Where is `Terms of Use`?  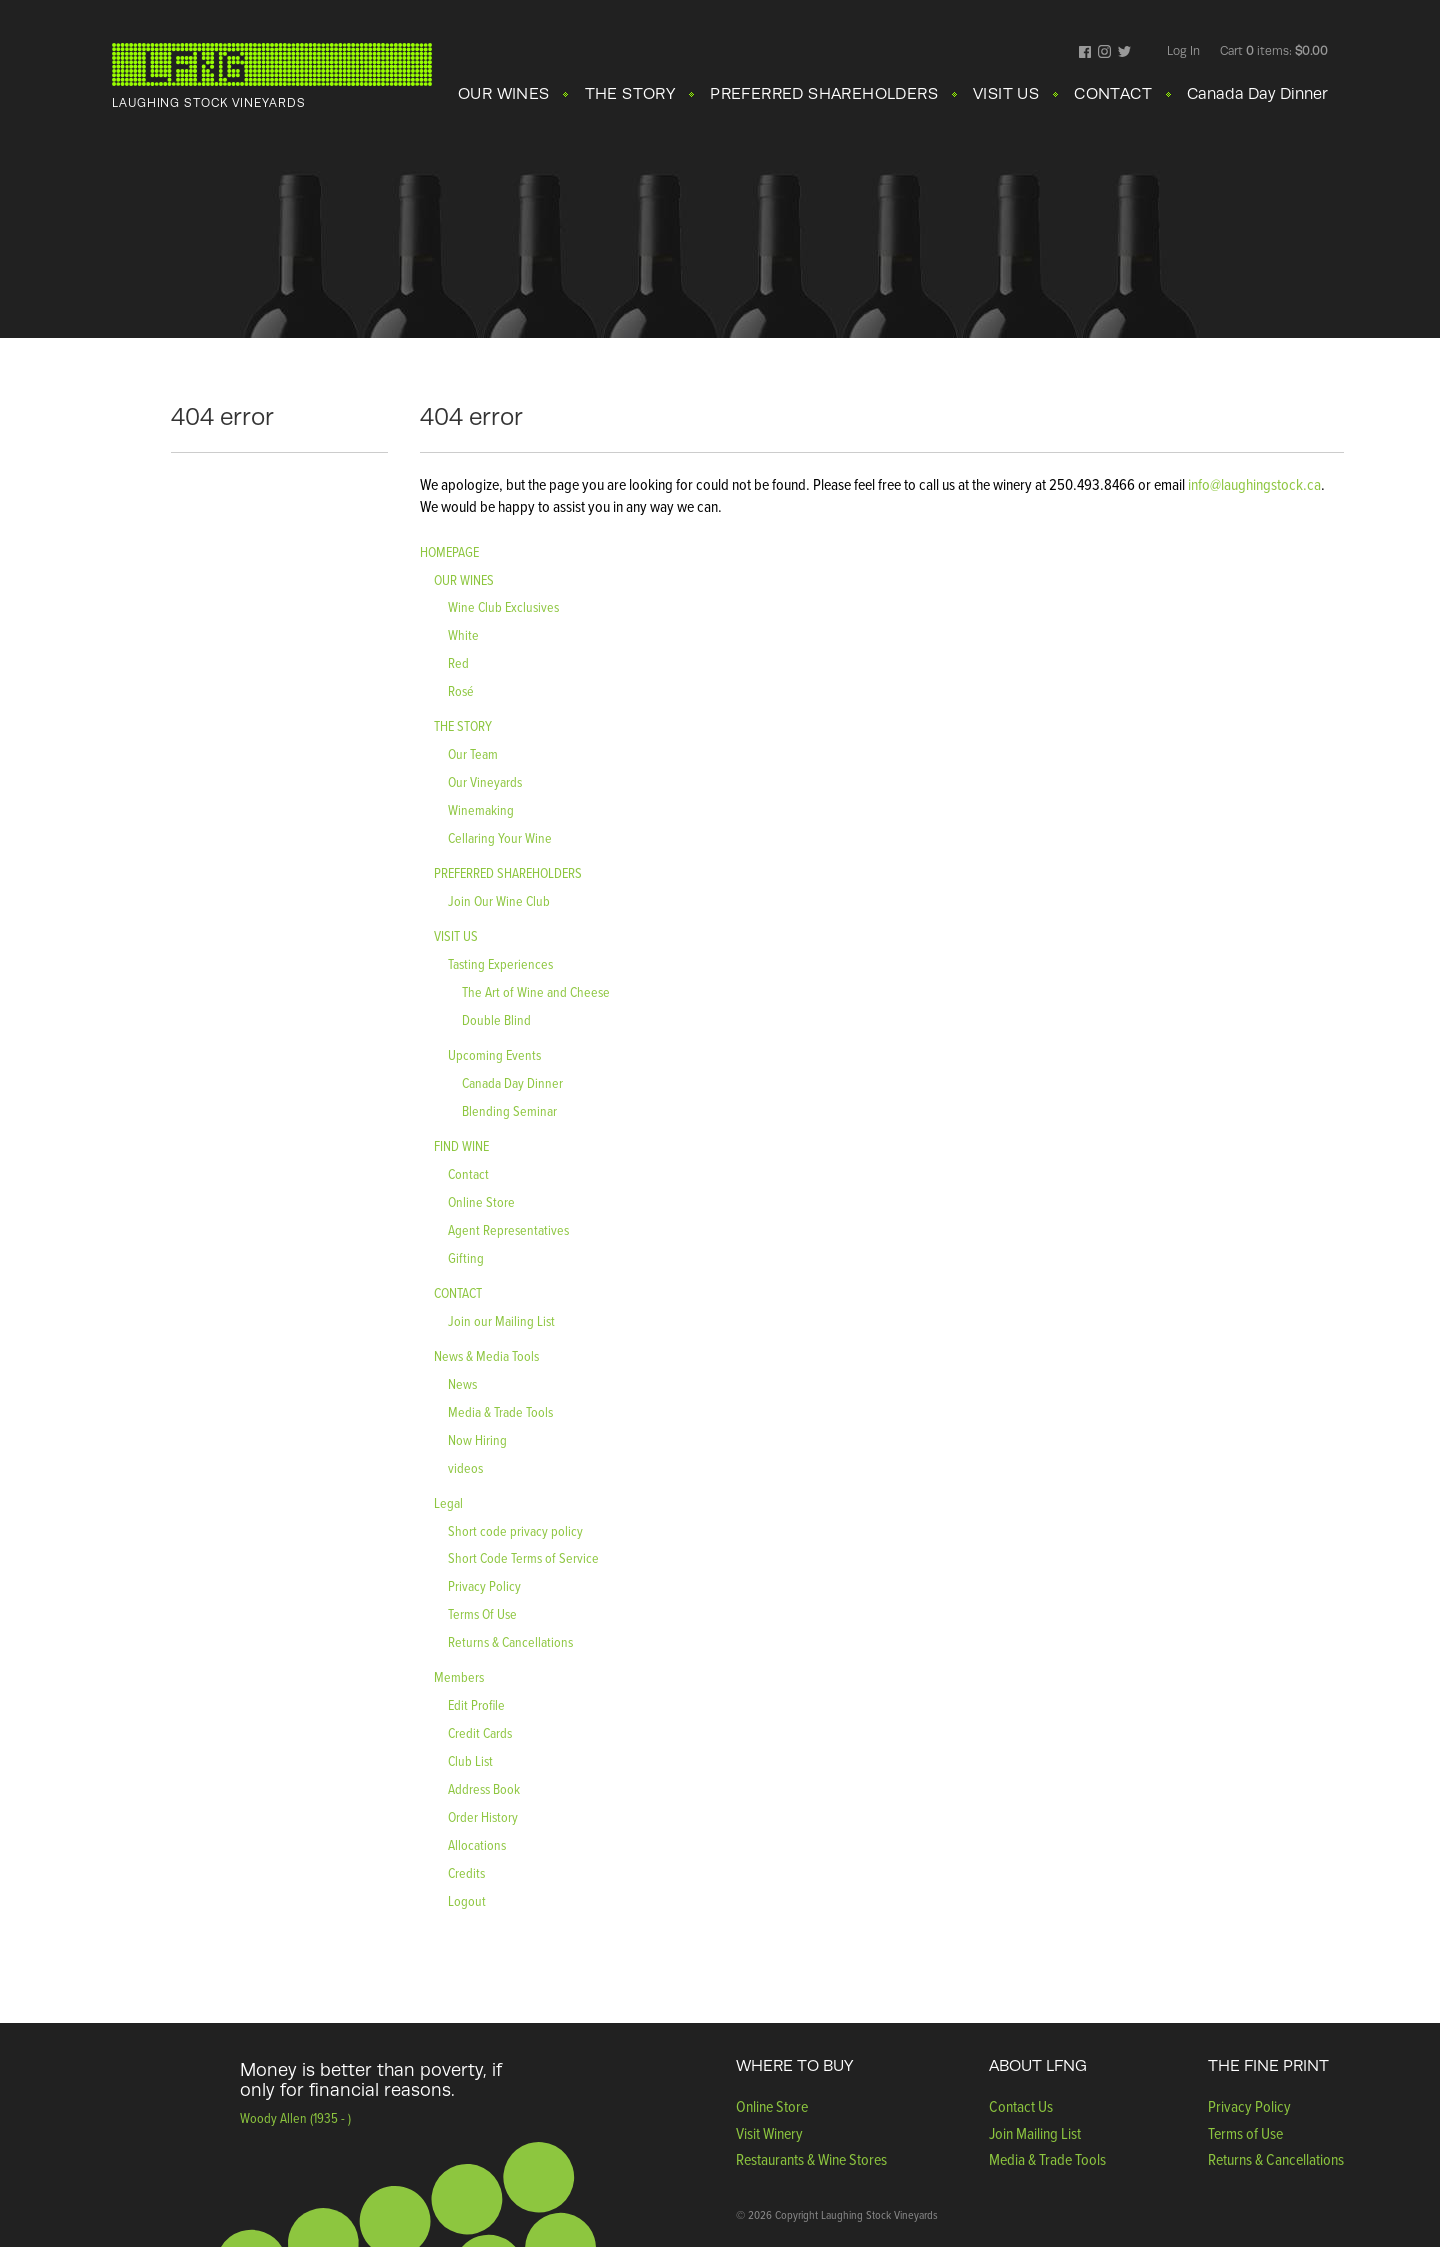 Terms of Use is located at coordinates (1245, 2133).